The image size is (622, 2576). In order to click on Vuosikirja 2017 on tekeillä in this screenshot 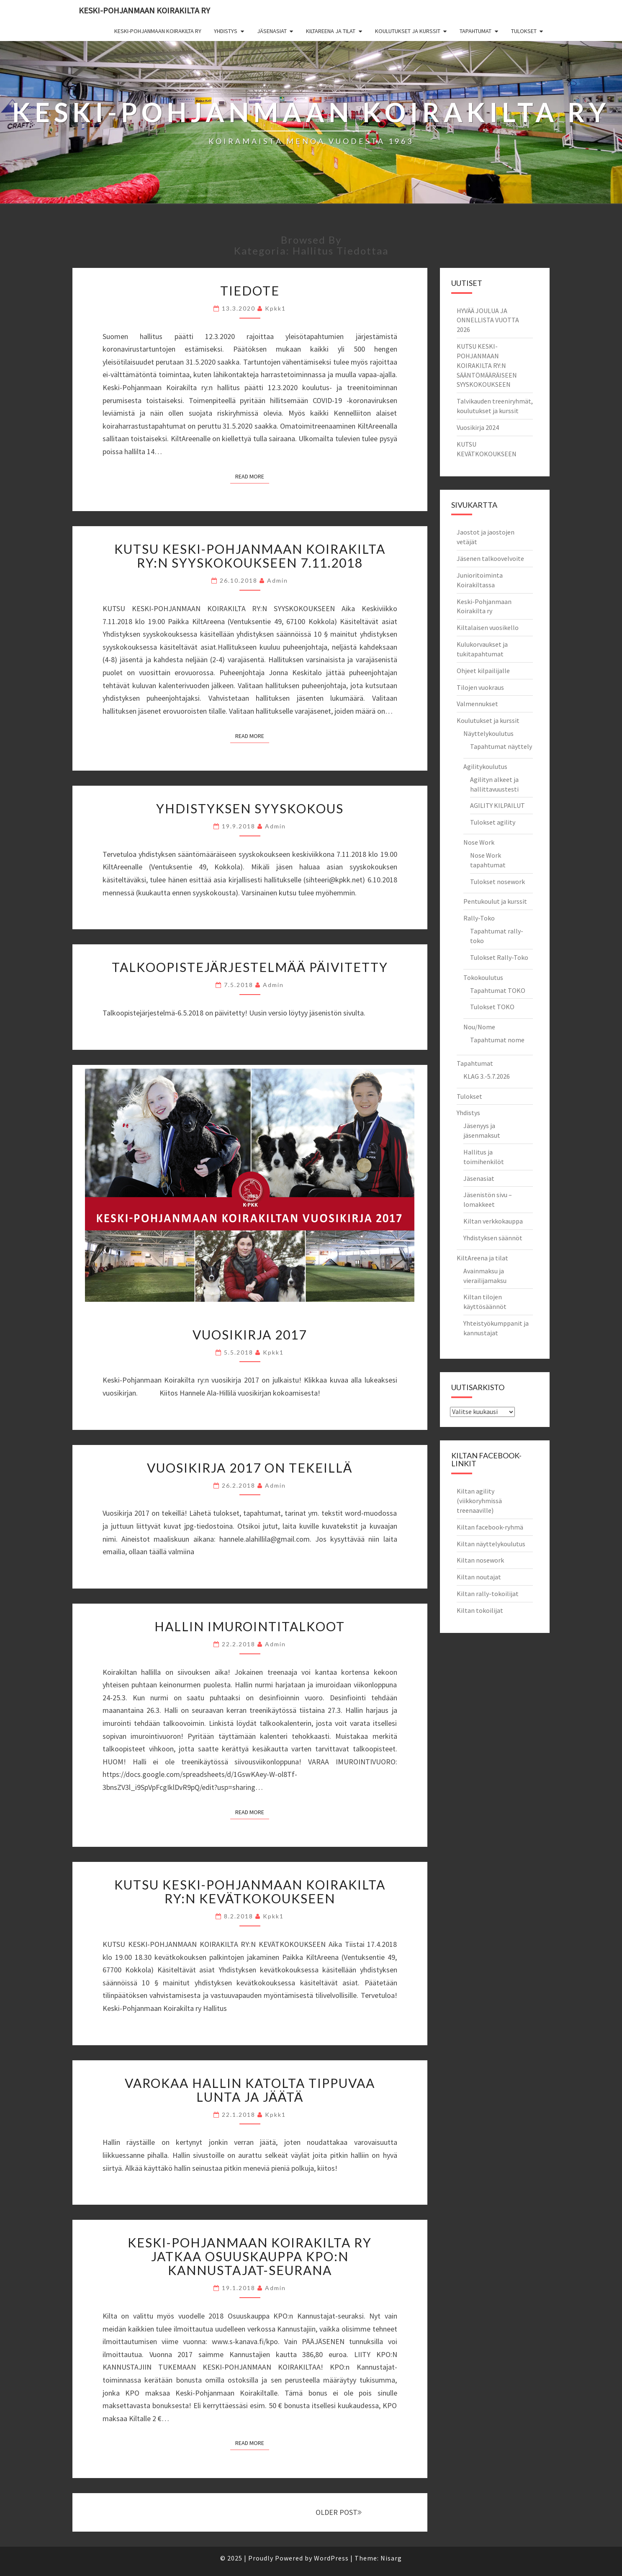, I will do `click(249, 1467)`.